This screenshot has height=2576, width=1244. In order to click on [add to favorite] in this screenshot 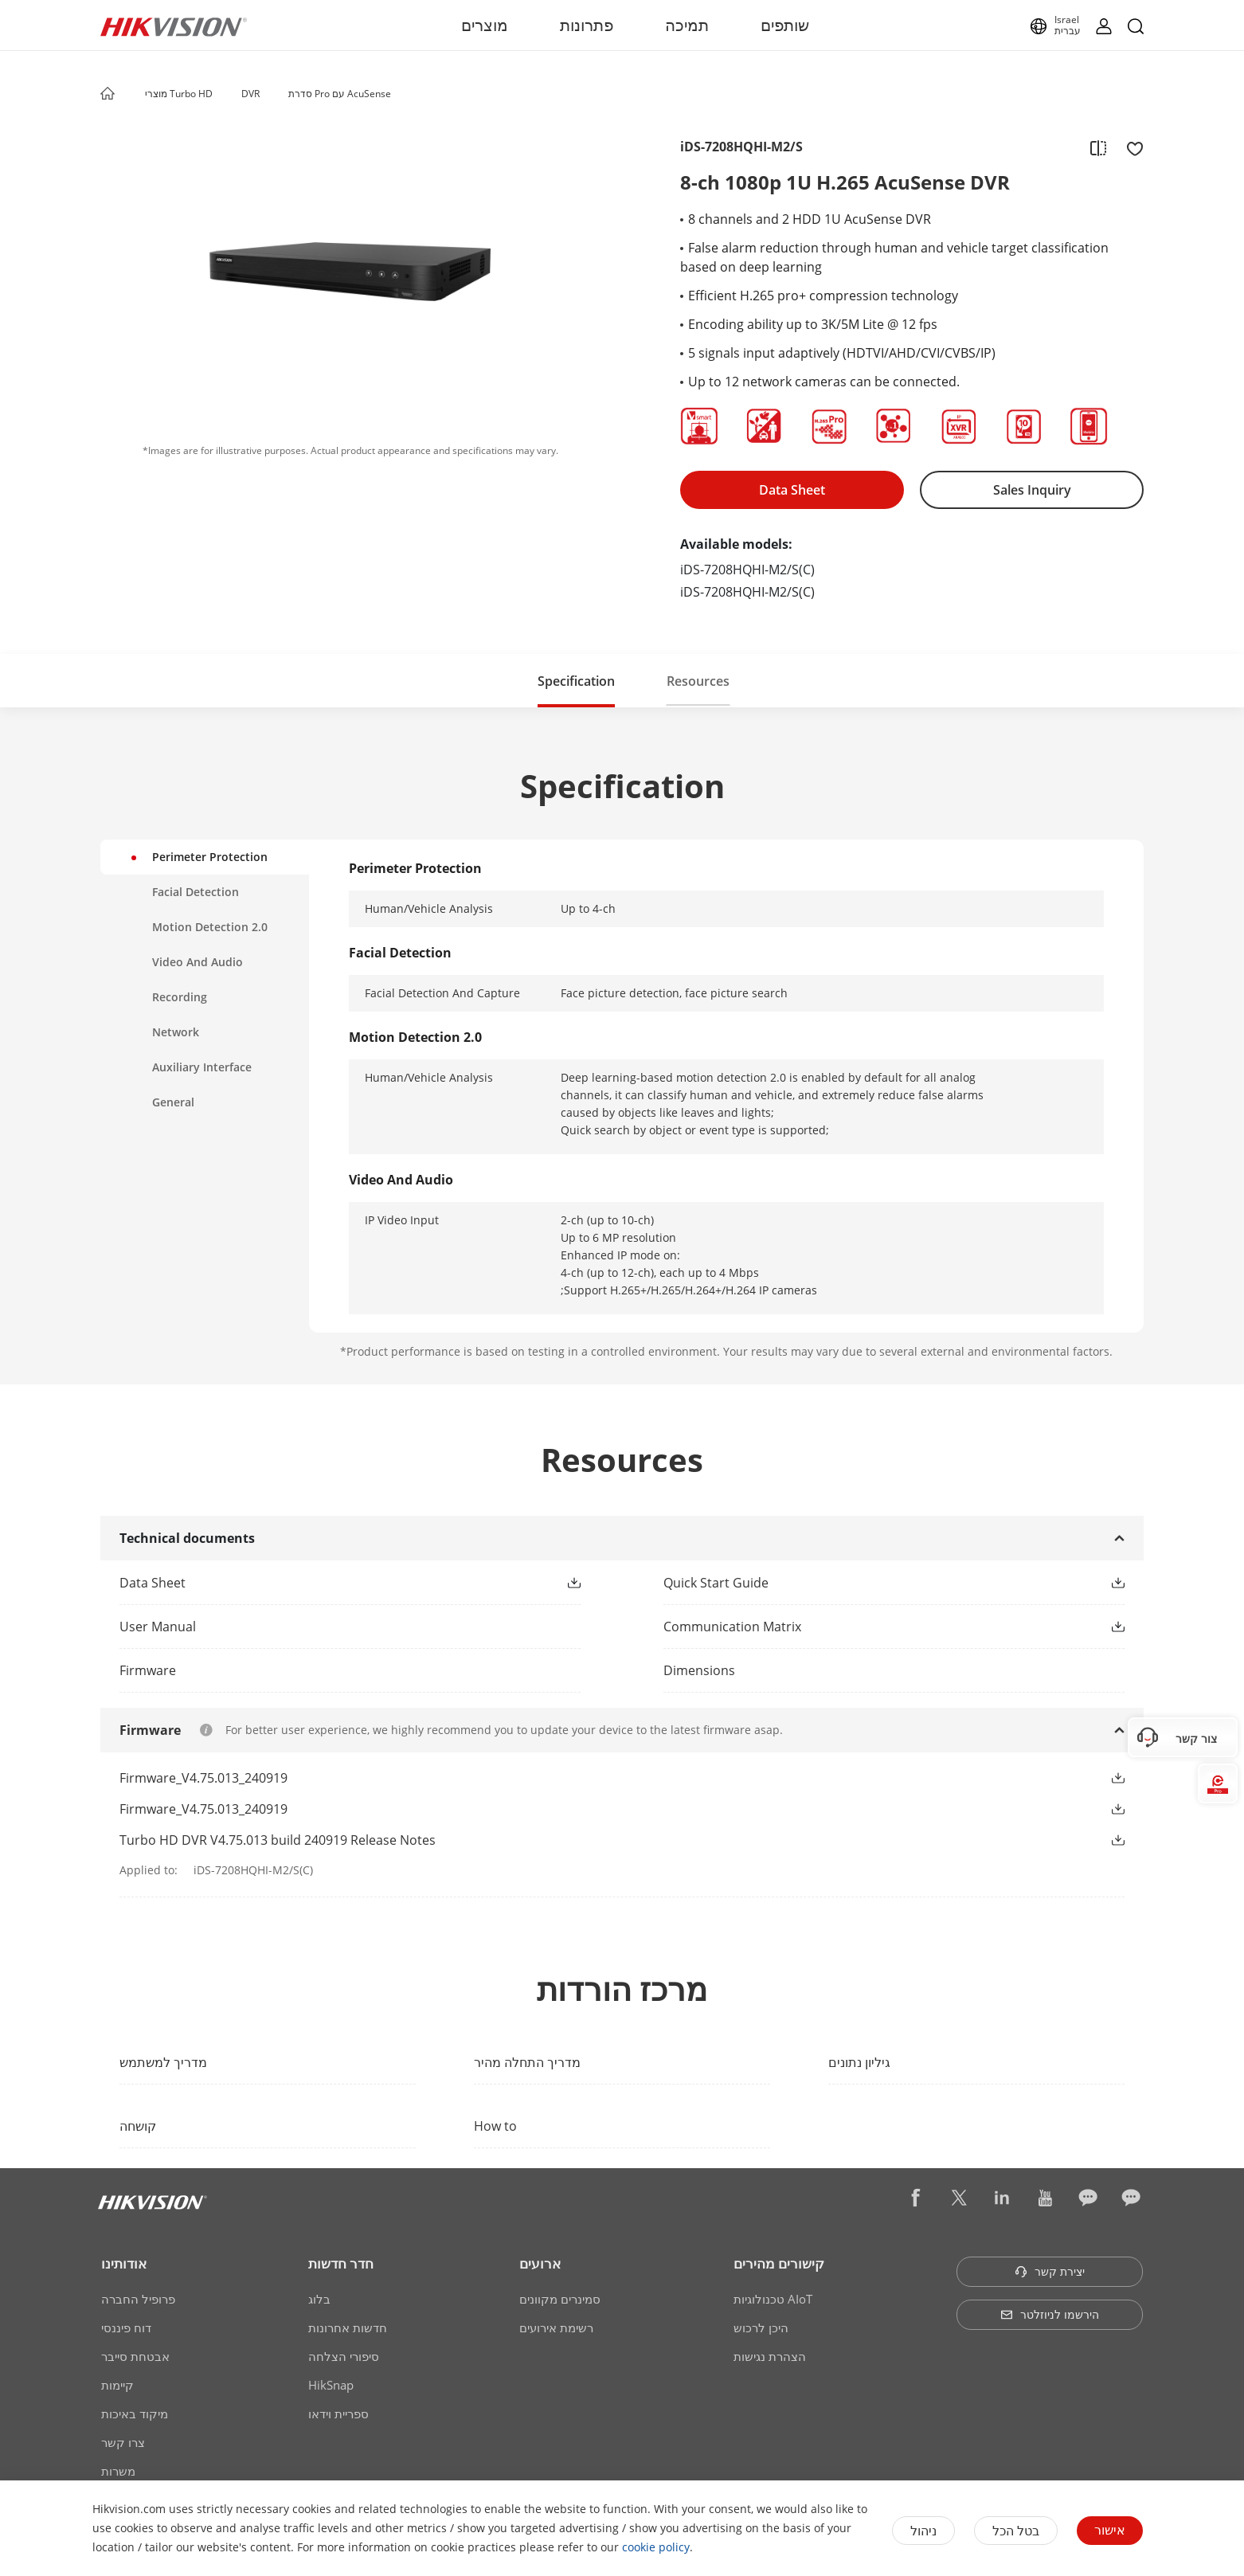, I will do `click(1130, 147)`.